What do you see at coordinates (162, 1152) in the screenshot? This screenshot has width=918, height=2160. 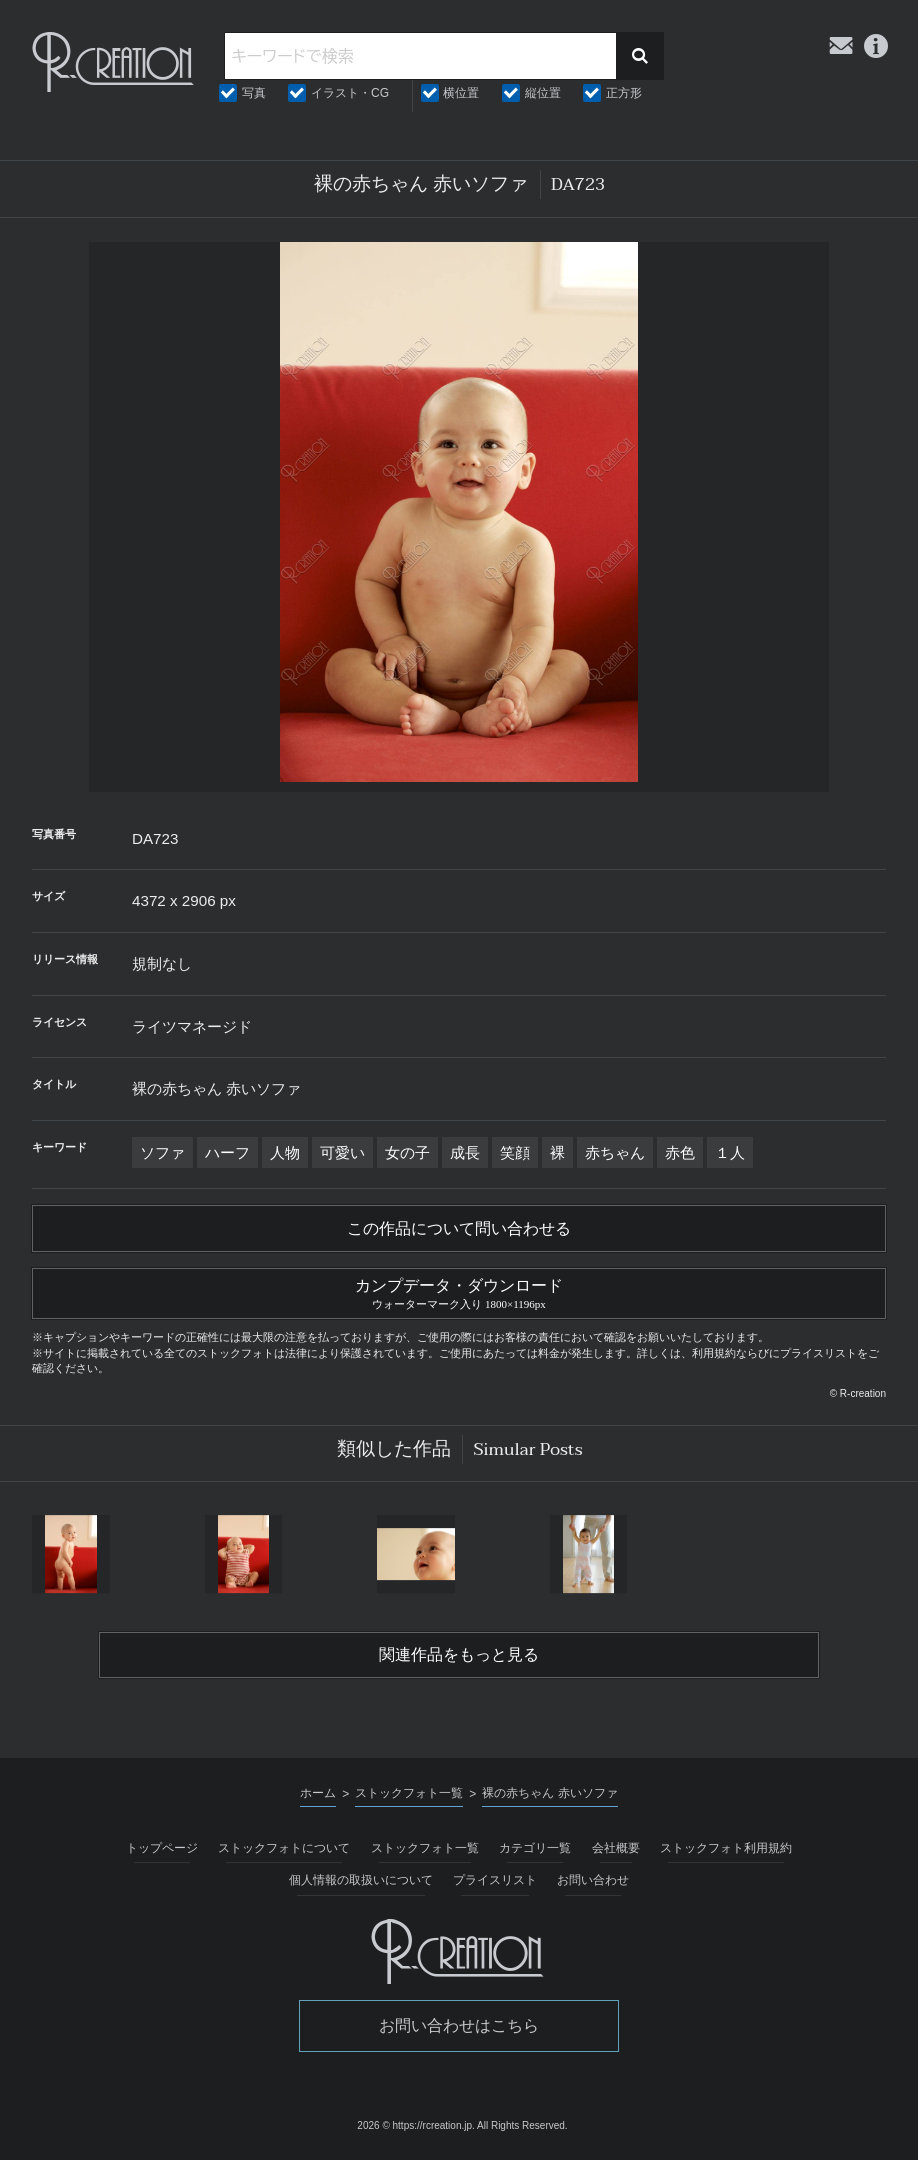 I see `ソファ` at bounding box center [162, 1152].